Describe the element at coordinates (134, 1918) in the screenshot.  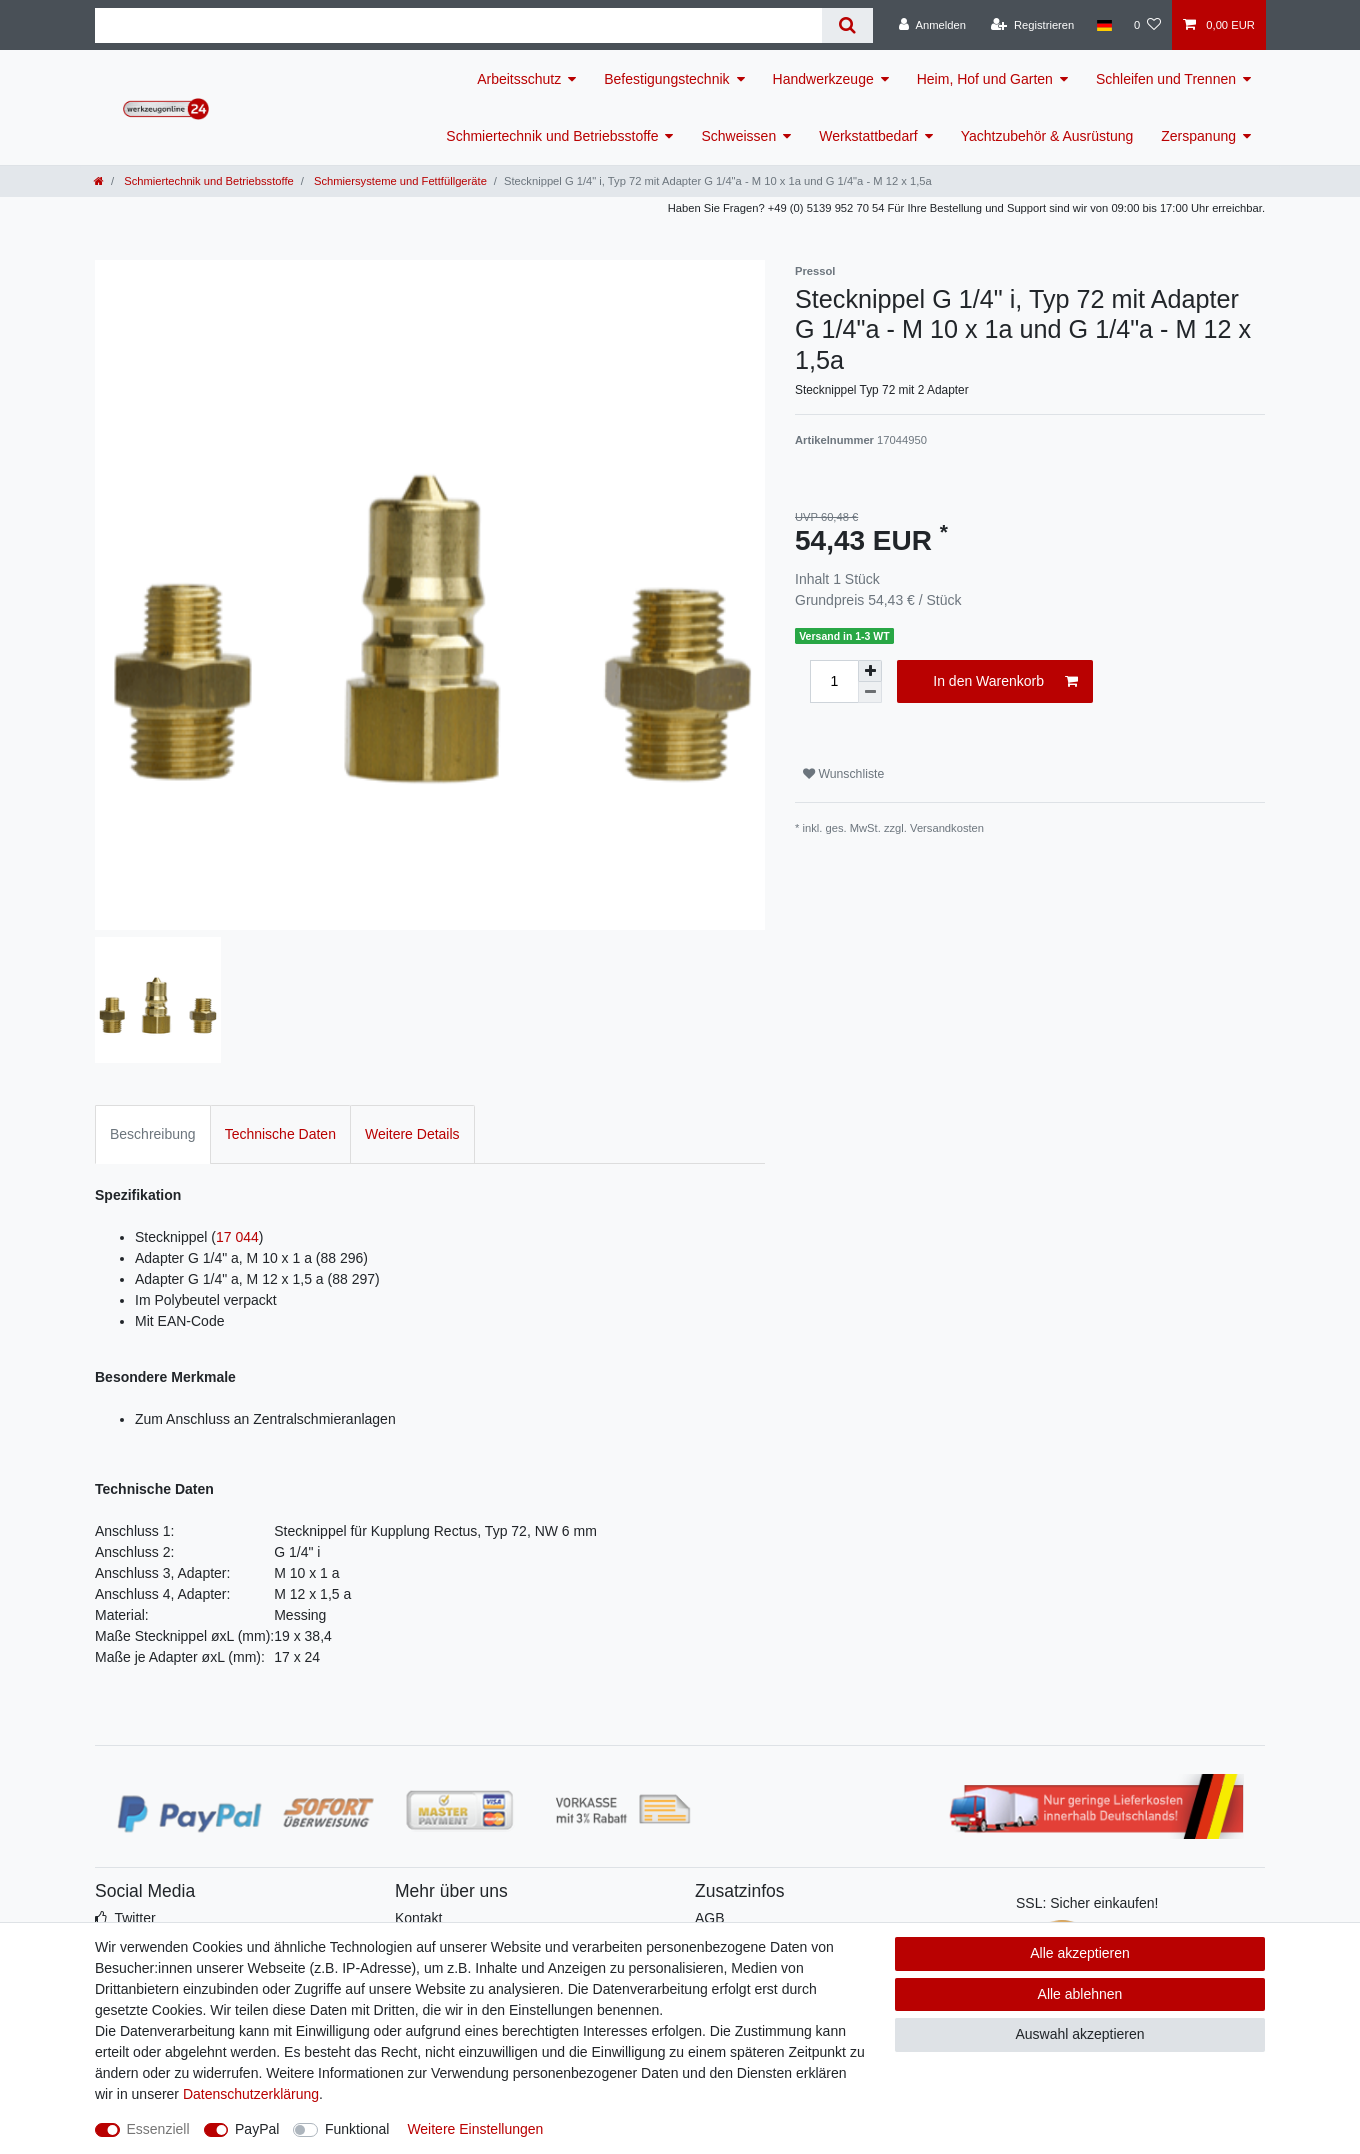
I see `Twitter` at that location.